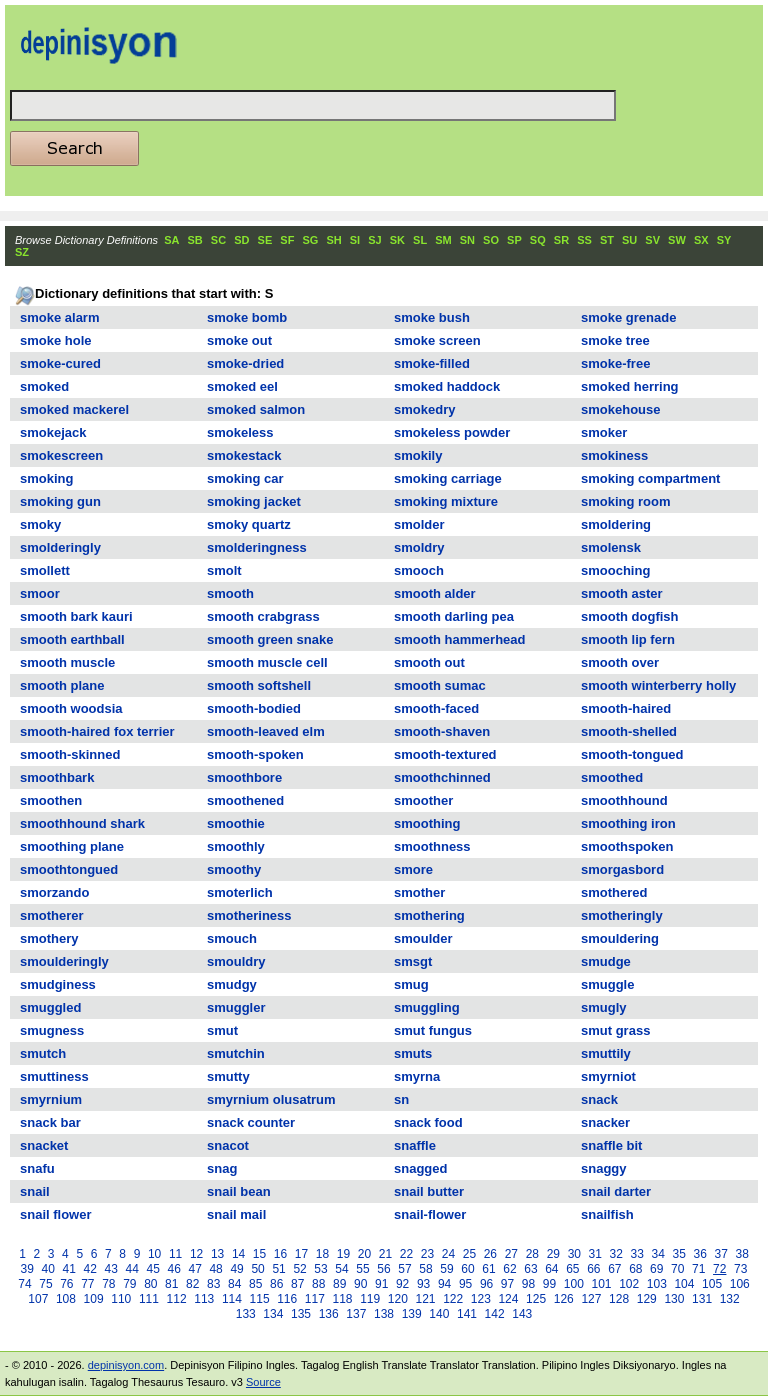 This screenshot has height=1396, width=768. Describe the element at coordinates (52, 915) in the screenshot. I see `smotherer` at that location.